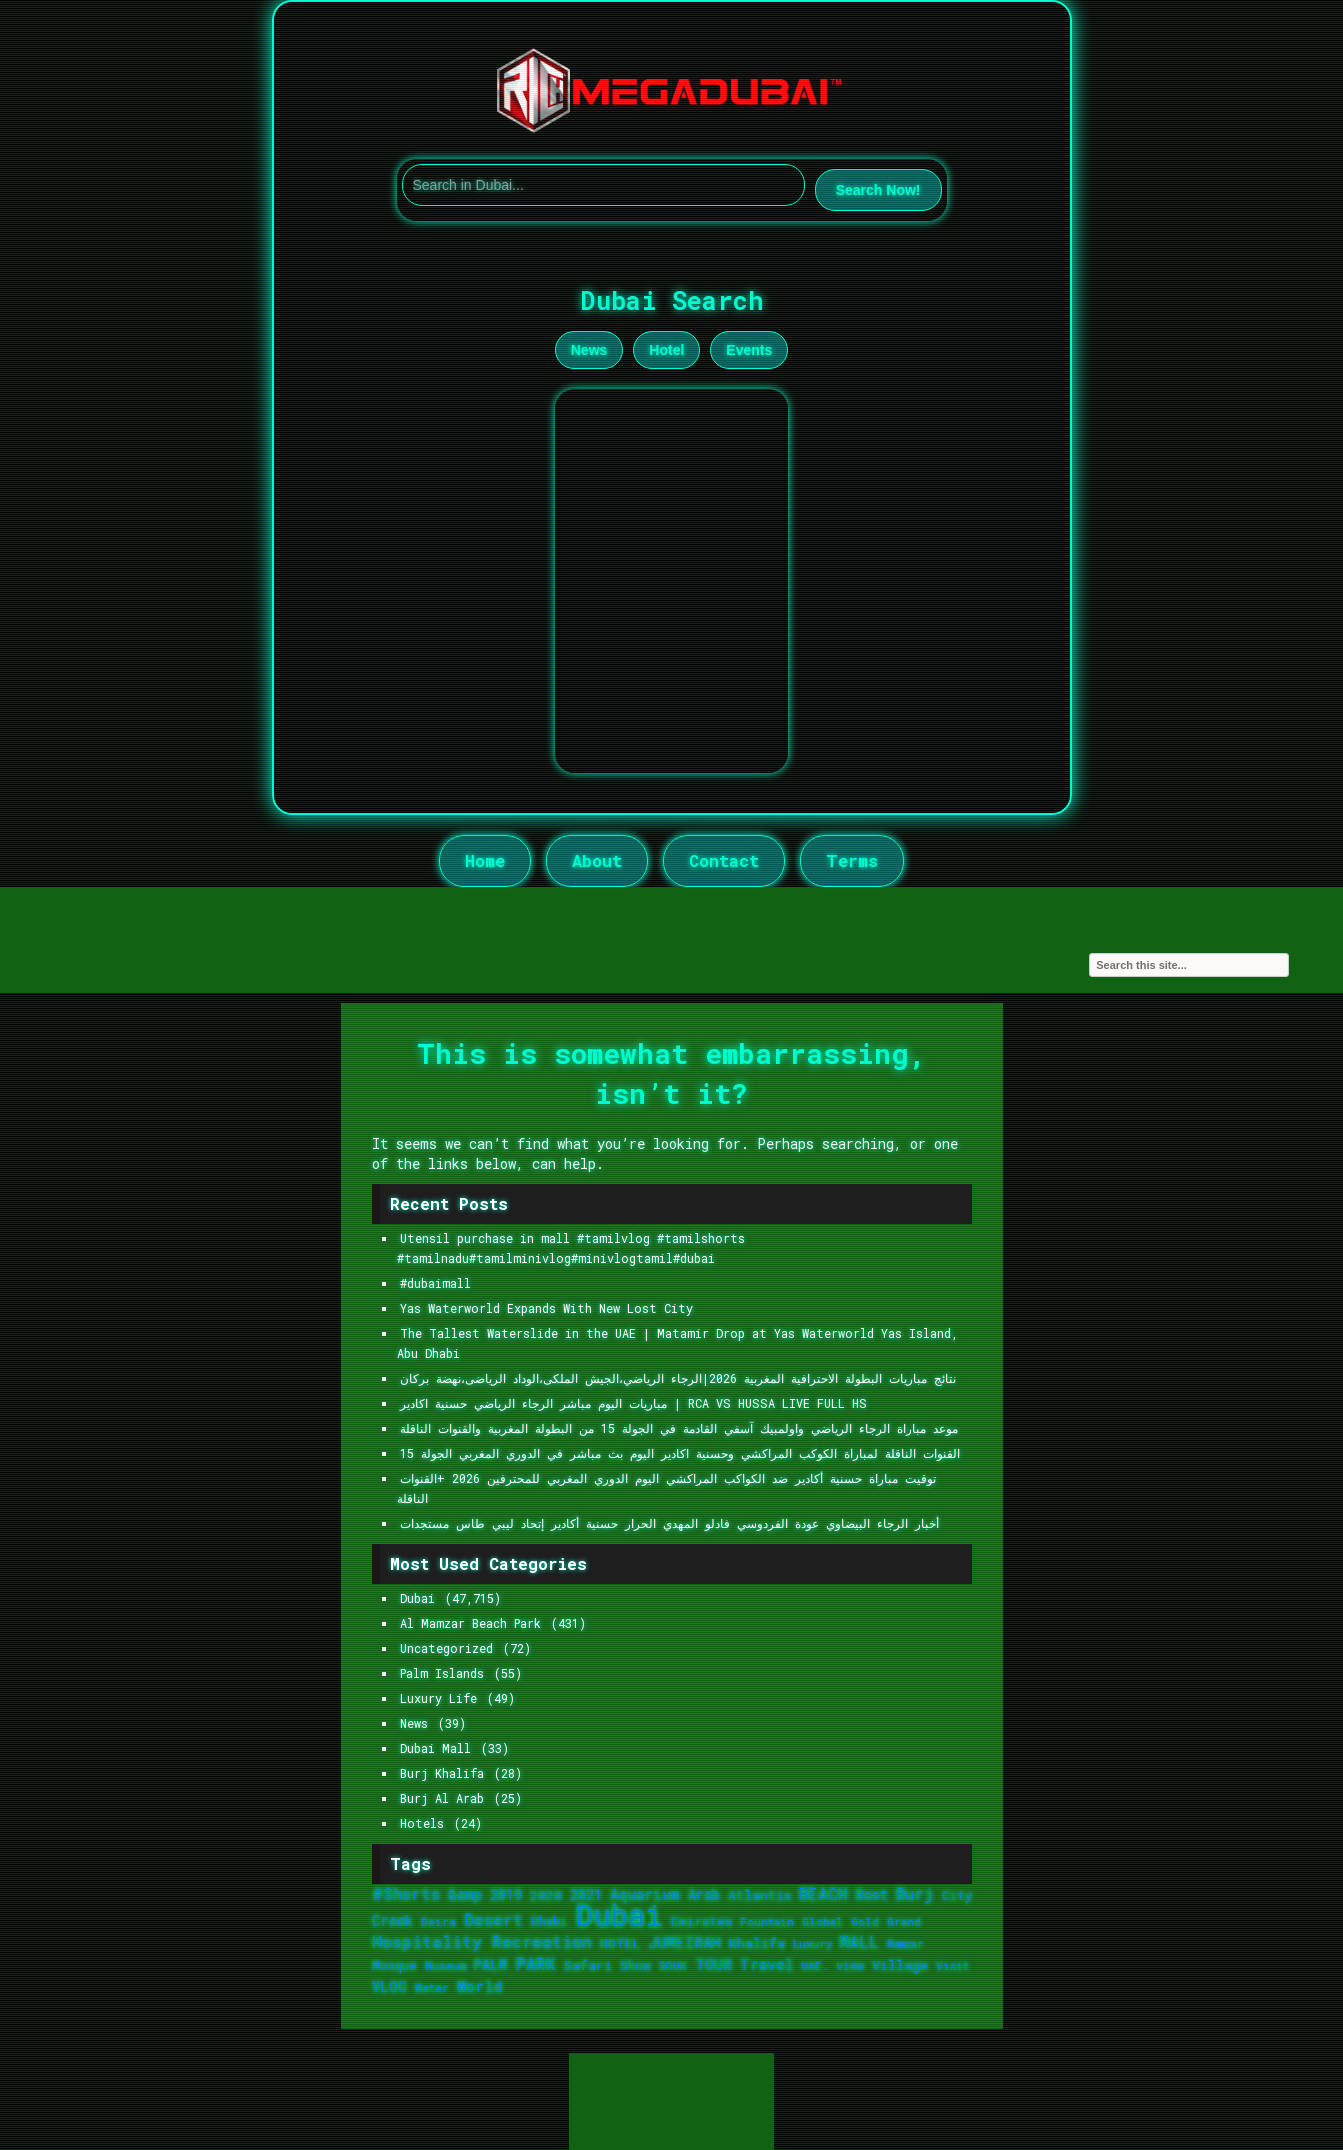 The width and height of the screenshot is (1343, 2150). What do you see at coordinates (904, 1922) in the screenshot?
I see `Grand [Grand (1,017 items)]` at bounding box center [904, 1922].